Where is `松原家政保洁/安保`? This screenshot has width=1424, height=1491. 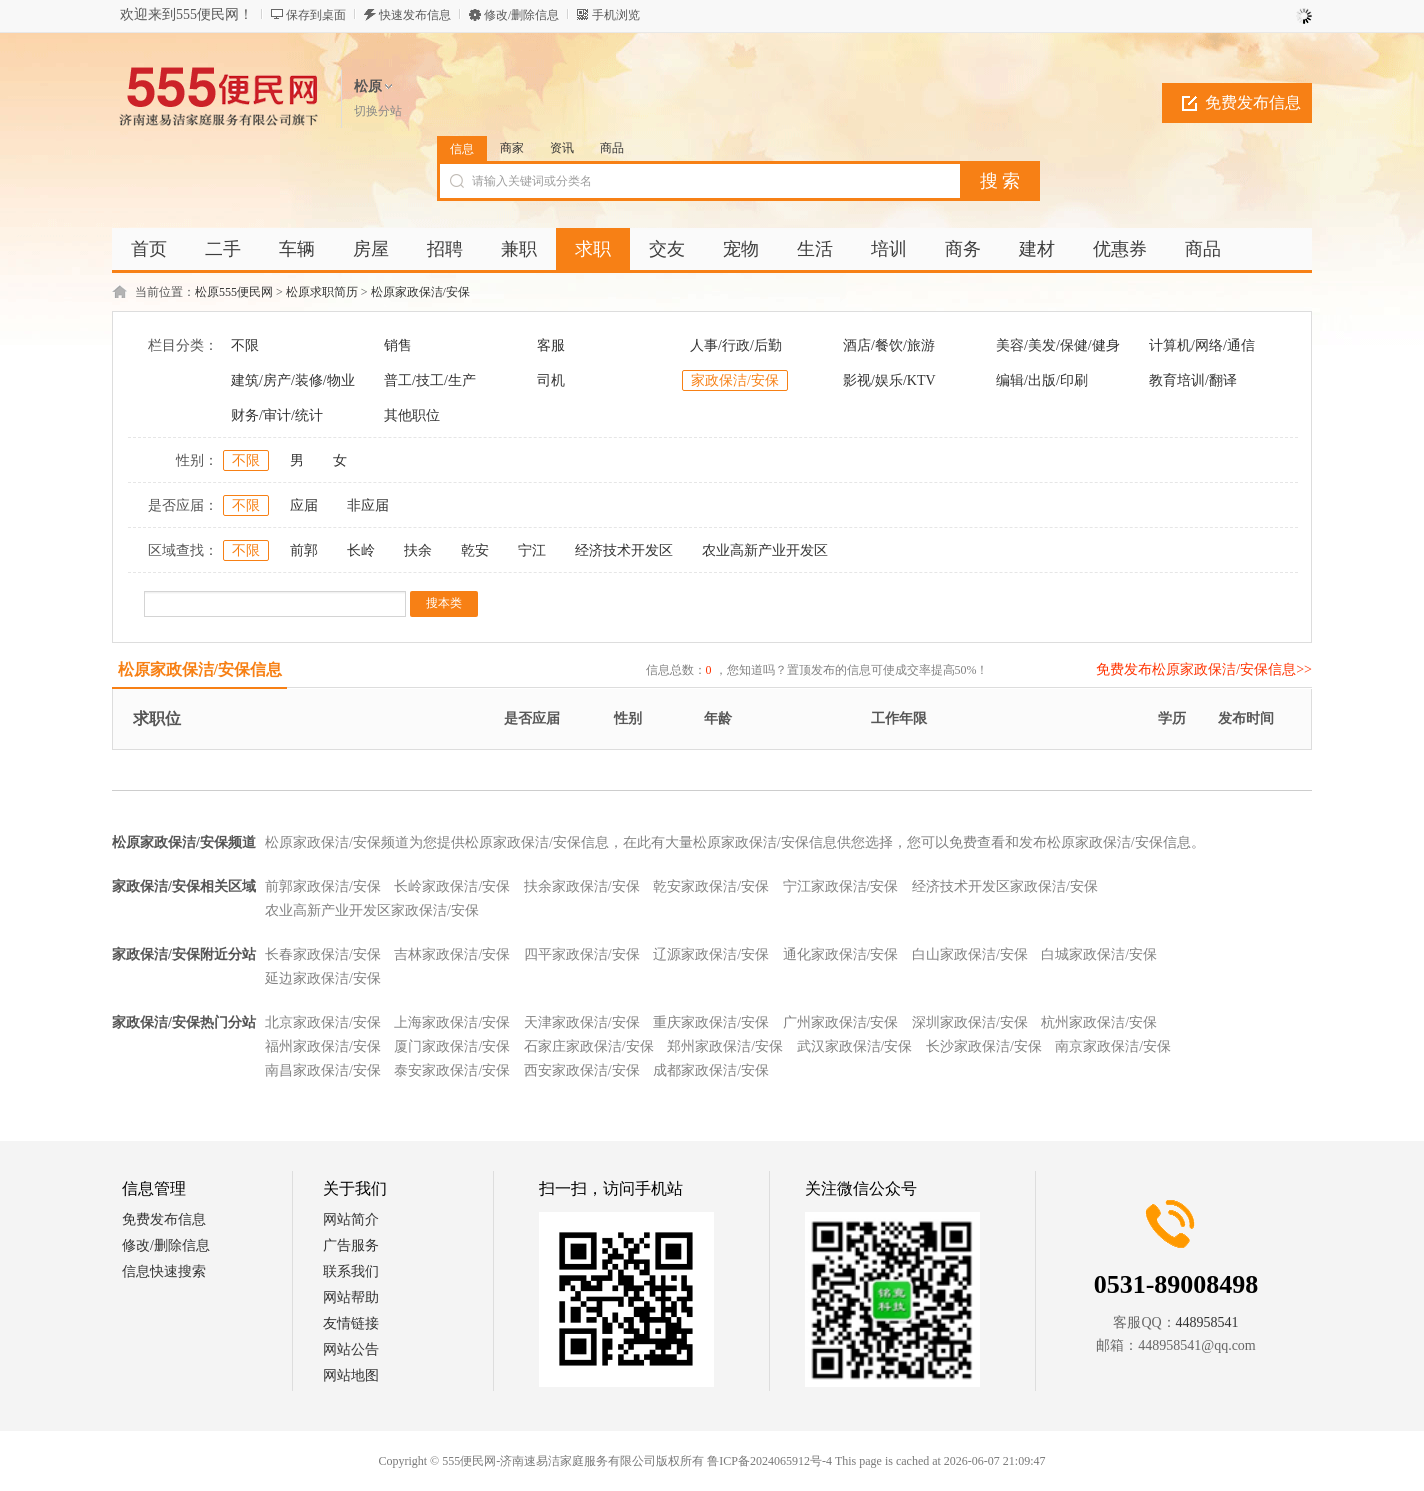 松原家政保洁/安保 is located at coordinates (420, 292).